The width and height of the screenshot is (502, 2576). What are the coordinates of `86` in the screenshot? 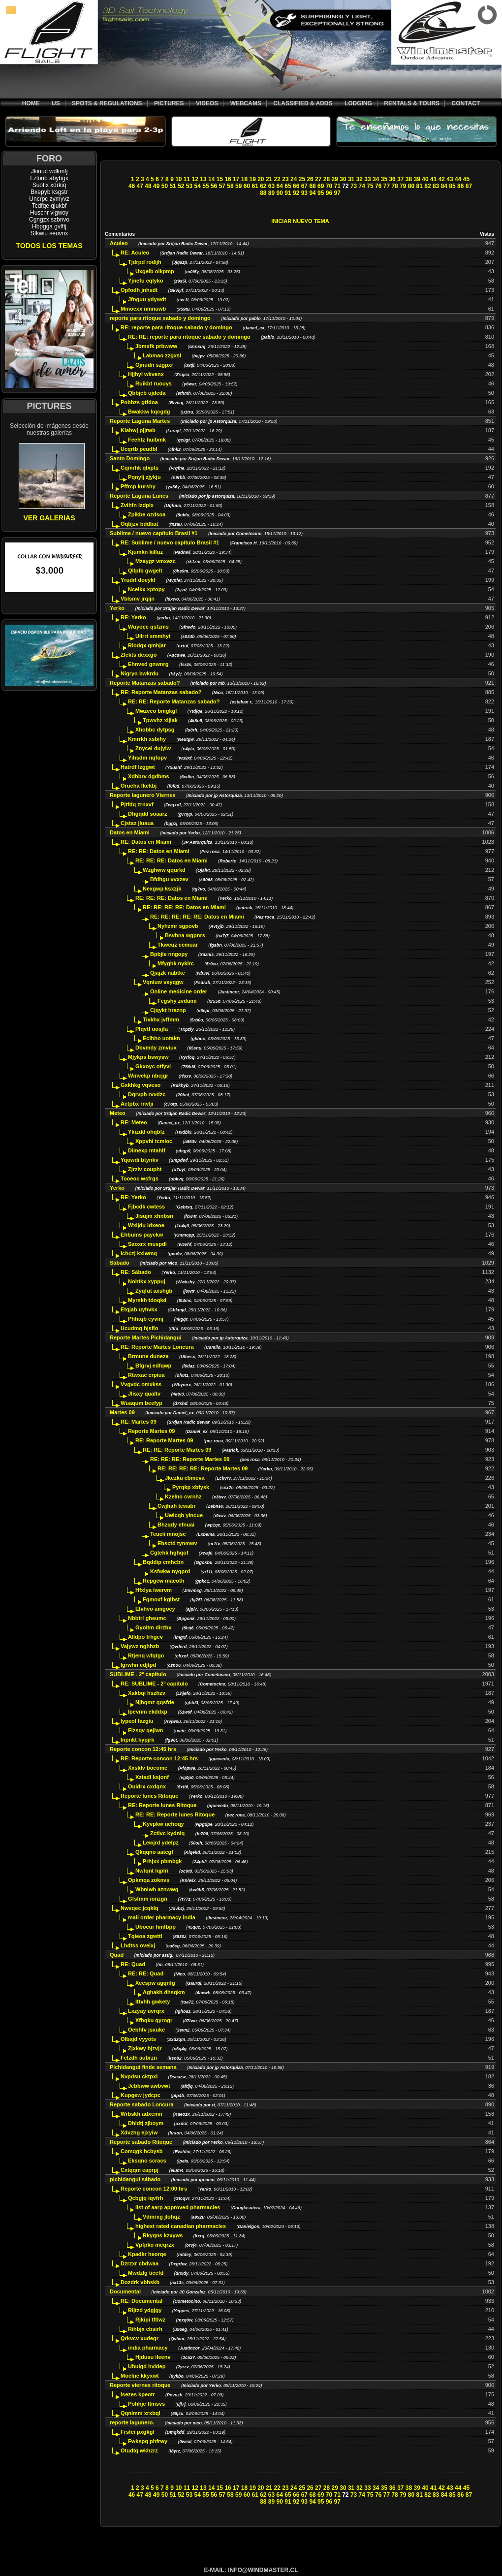 It's located at (460, 186).